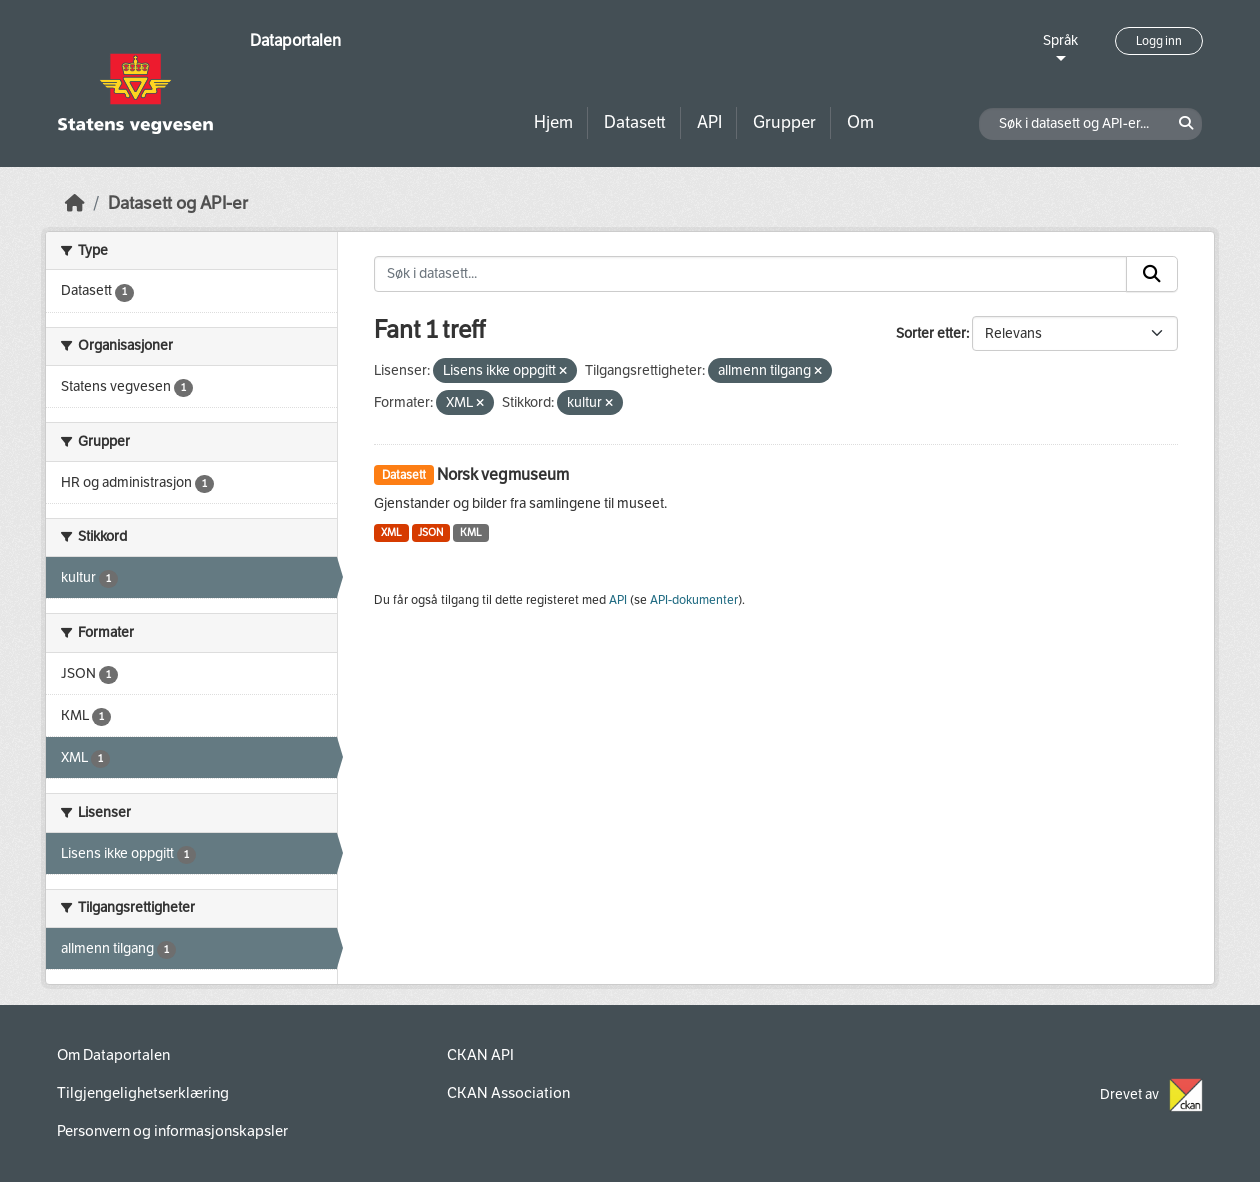 This screenshot has height=1182, width=1260. I want to click on Datasett og API-er, so click(178, 203).